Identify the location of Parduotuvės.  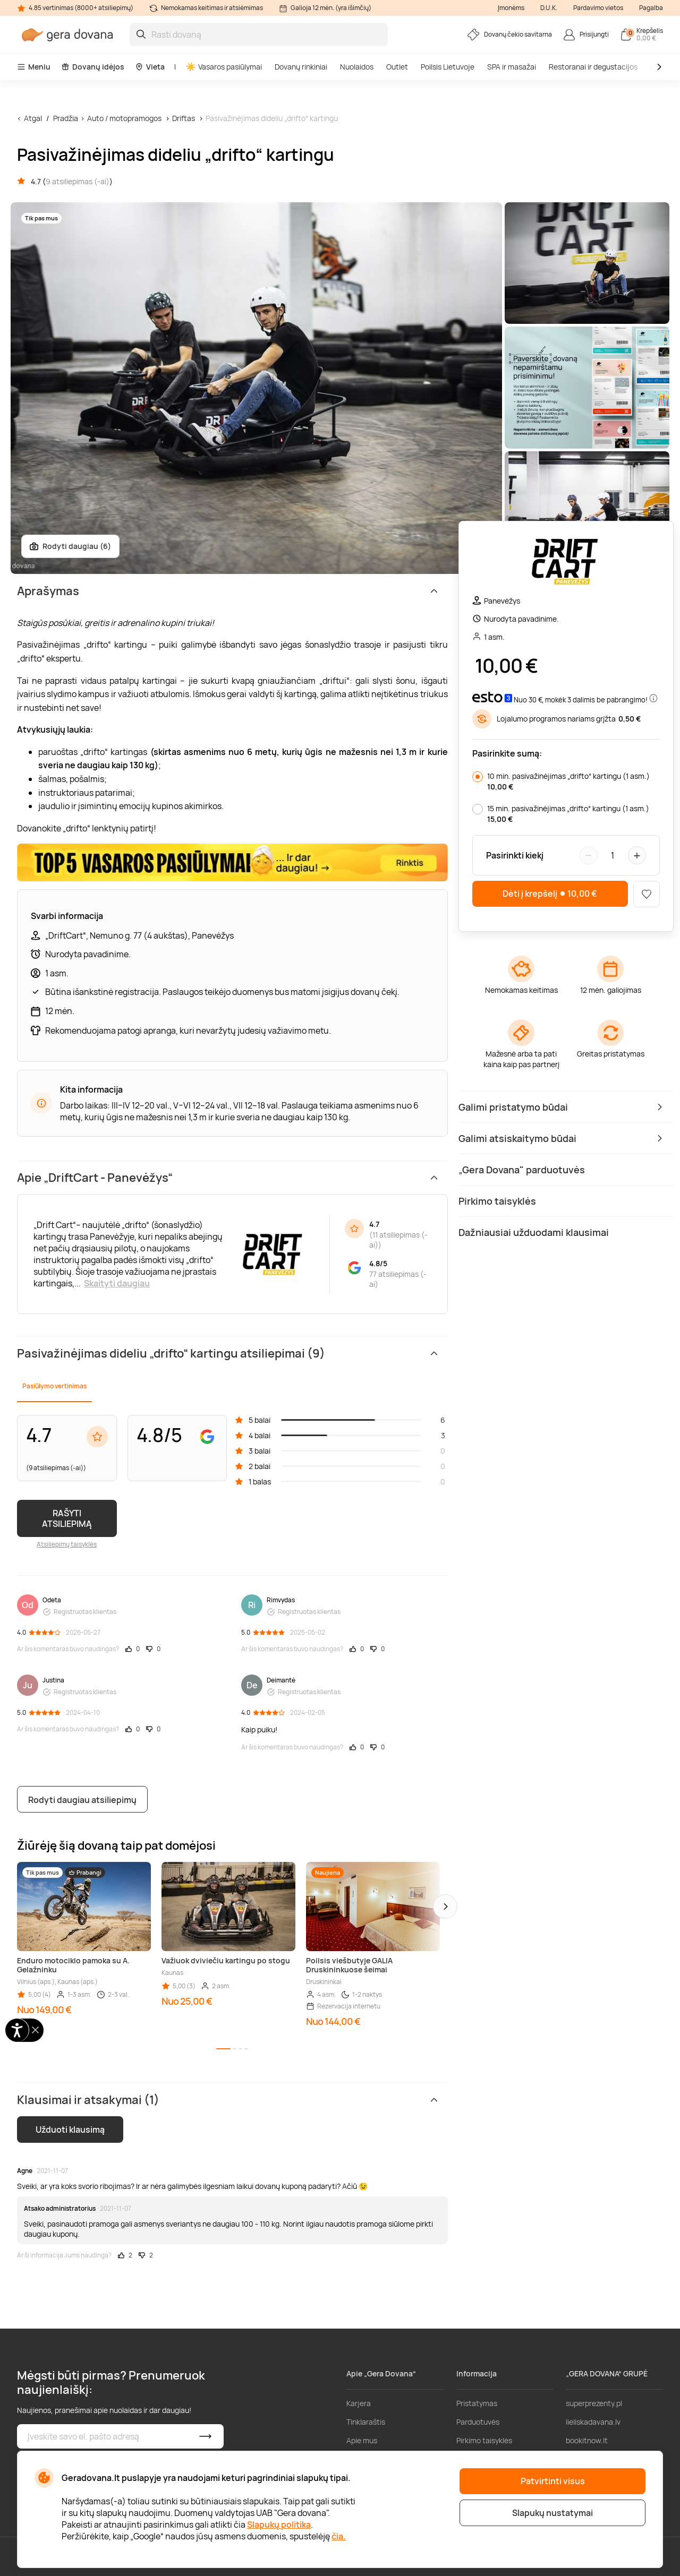
(477, 2422).